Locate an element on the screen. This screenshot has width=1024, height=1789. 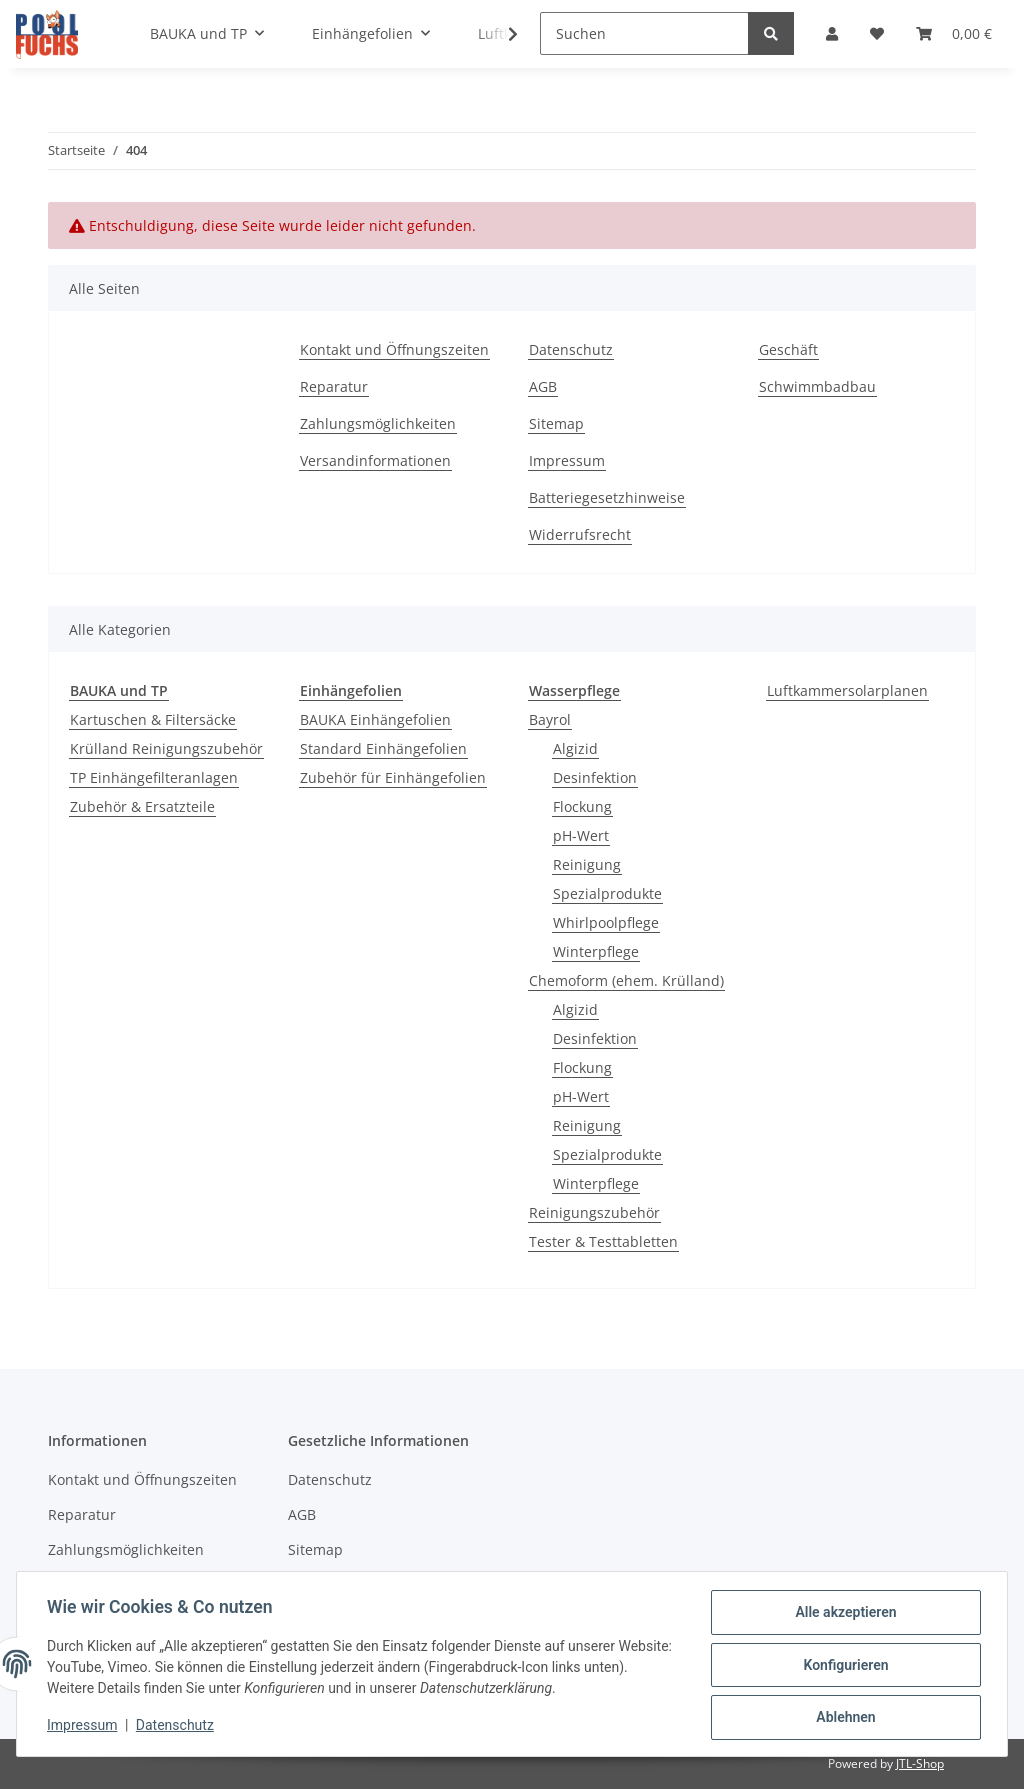
Schwimmbadbau is located at coordinates (817, 386).